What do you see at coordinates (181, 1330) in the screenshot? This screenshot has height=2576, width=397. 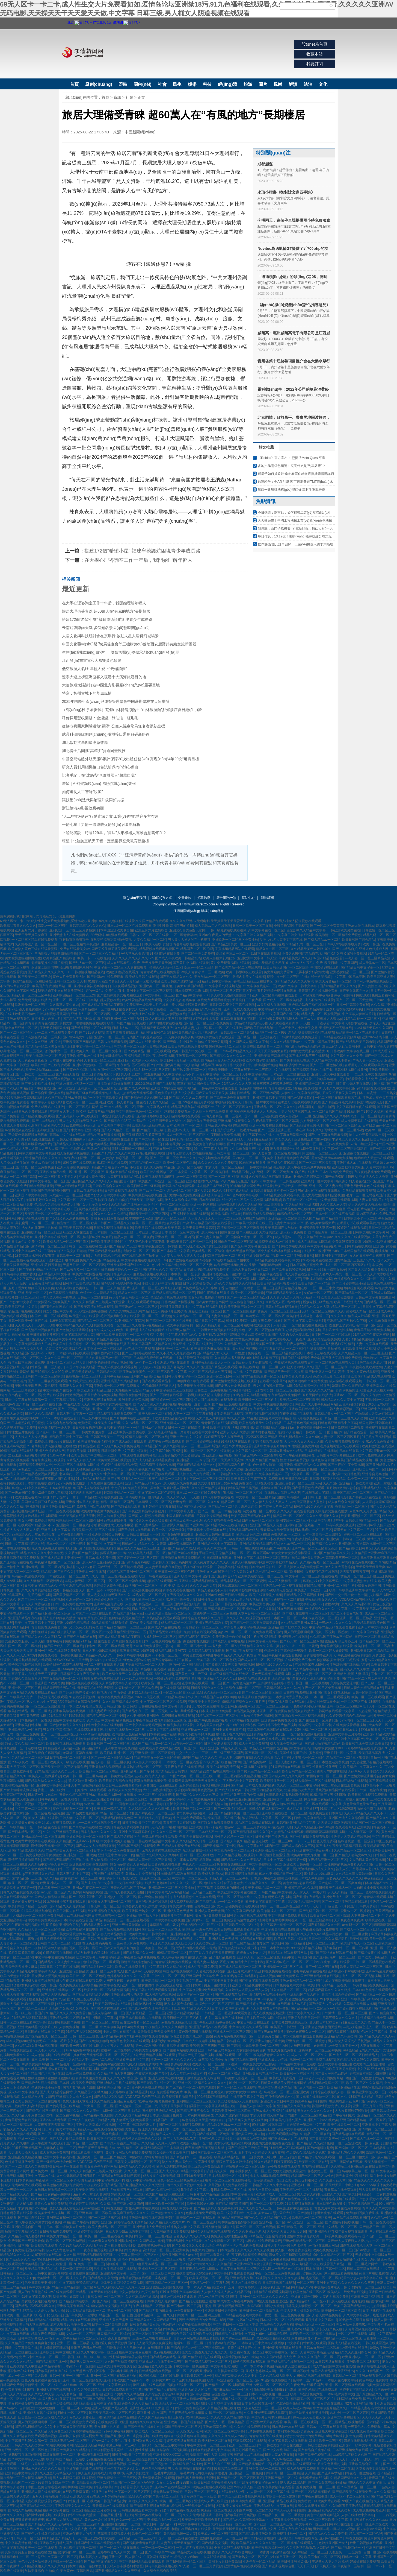 I see `综合亚洲人精品午夜` at bounding box center [181, 1330].